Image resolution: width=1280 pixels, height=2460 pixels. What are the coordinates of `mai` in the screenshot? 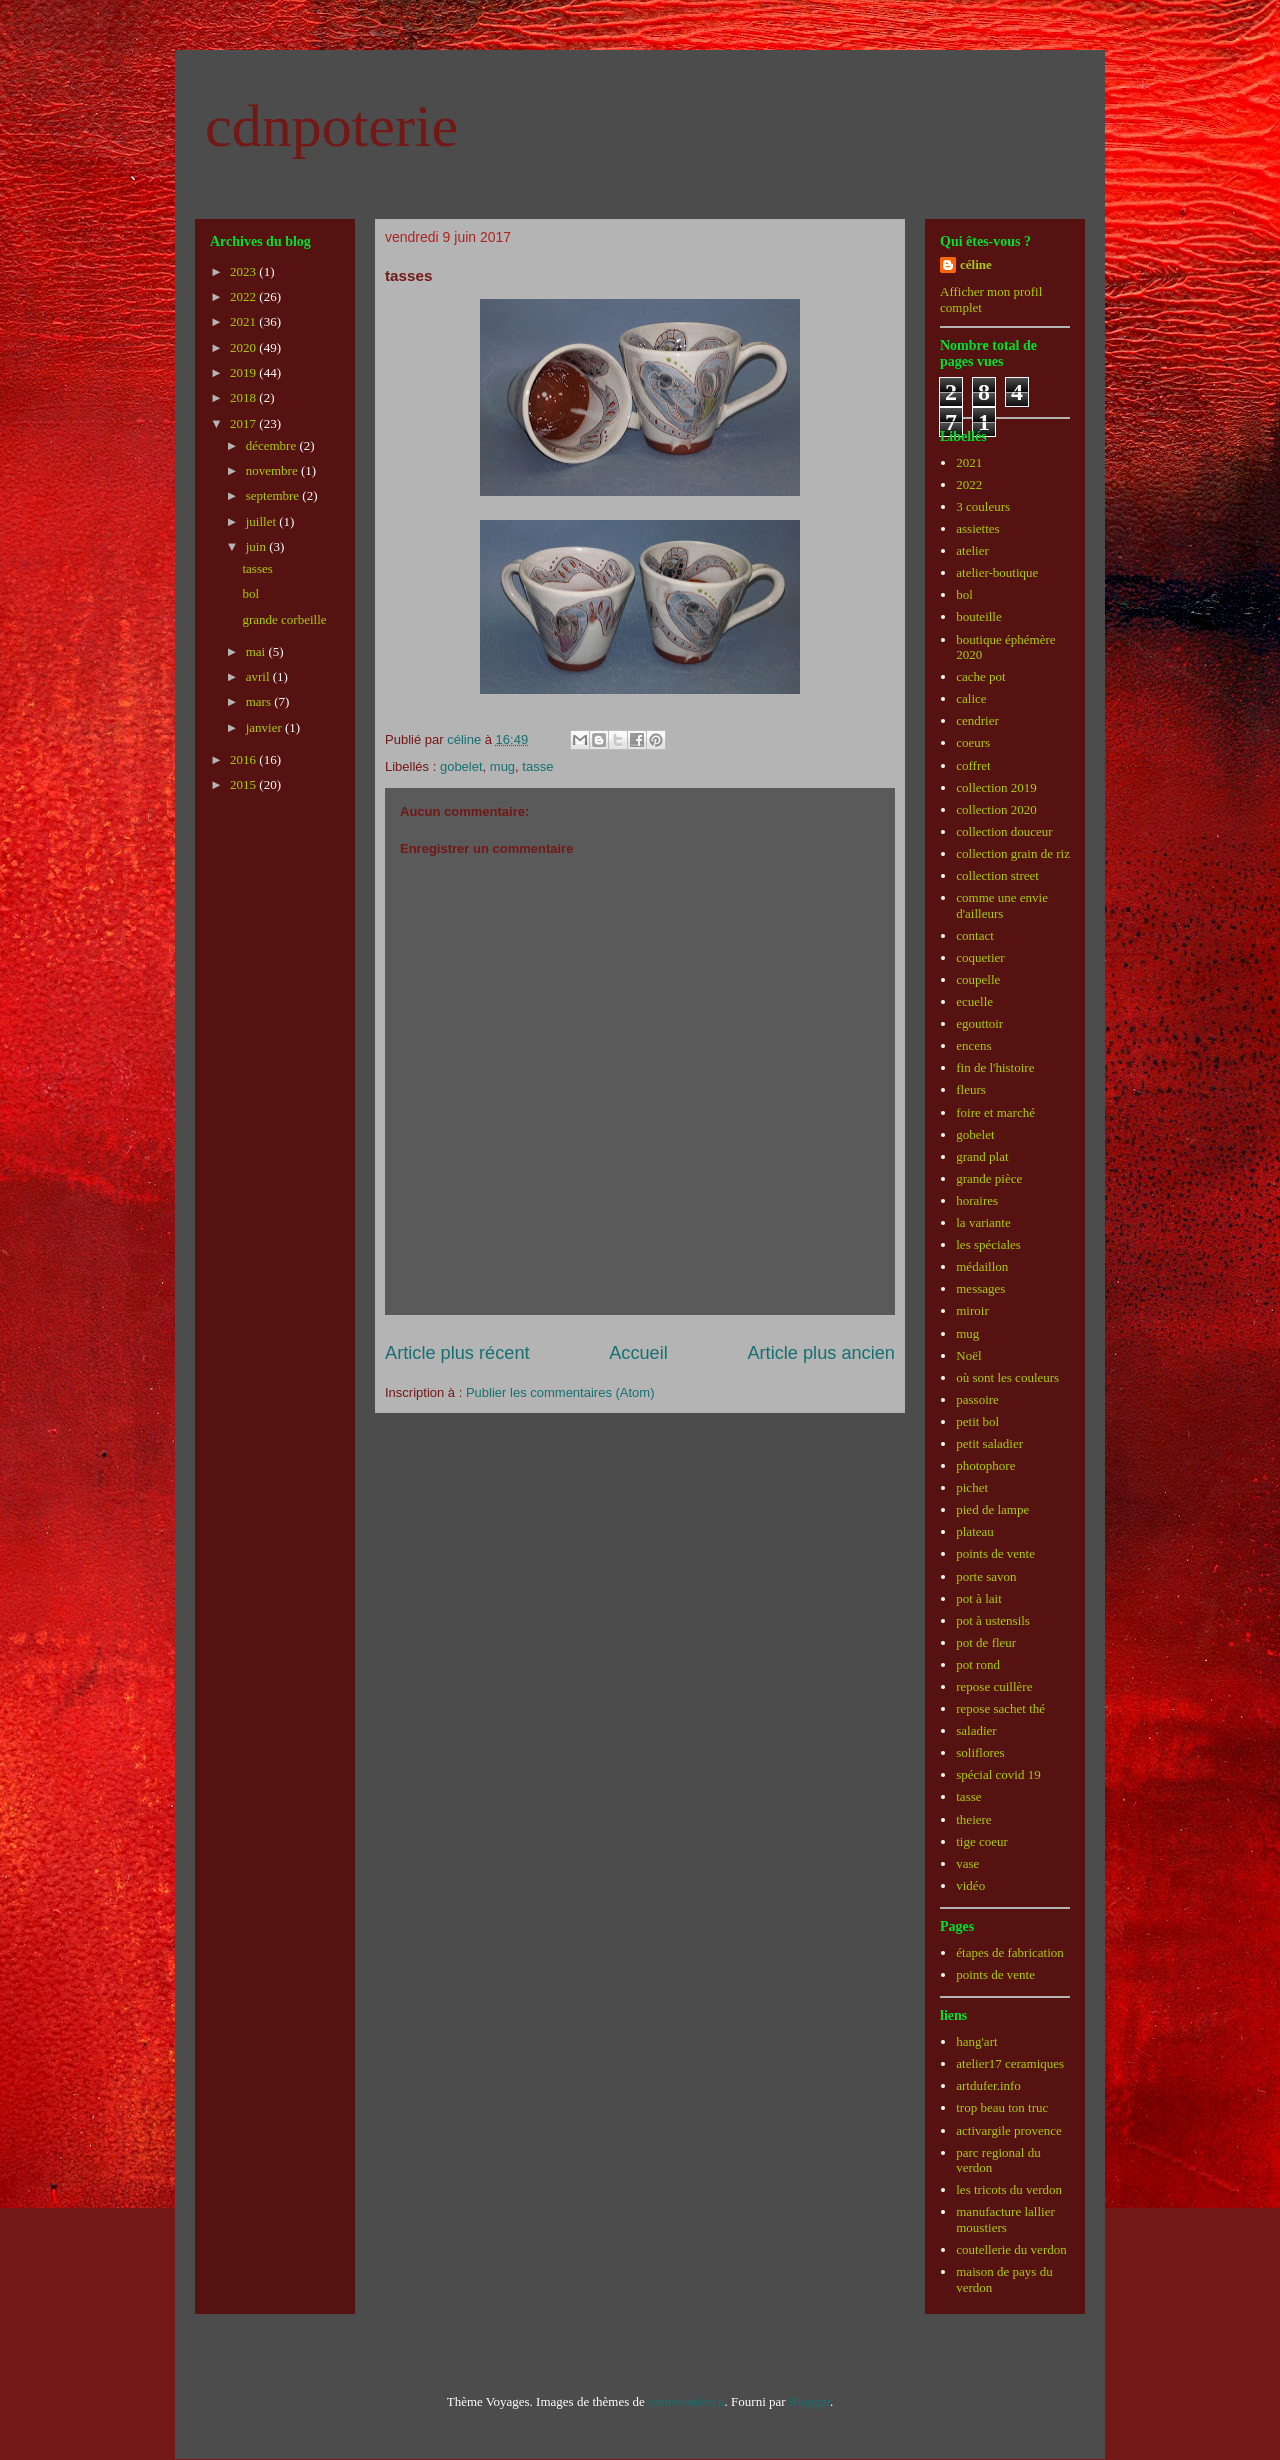 It's located at (257, 651).